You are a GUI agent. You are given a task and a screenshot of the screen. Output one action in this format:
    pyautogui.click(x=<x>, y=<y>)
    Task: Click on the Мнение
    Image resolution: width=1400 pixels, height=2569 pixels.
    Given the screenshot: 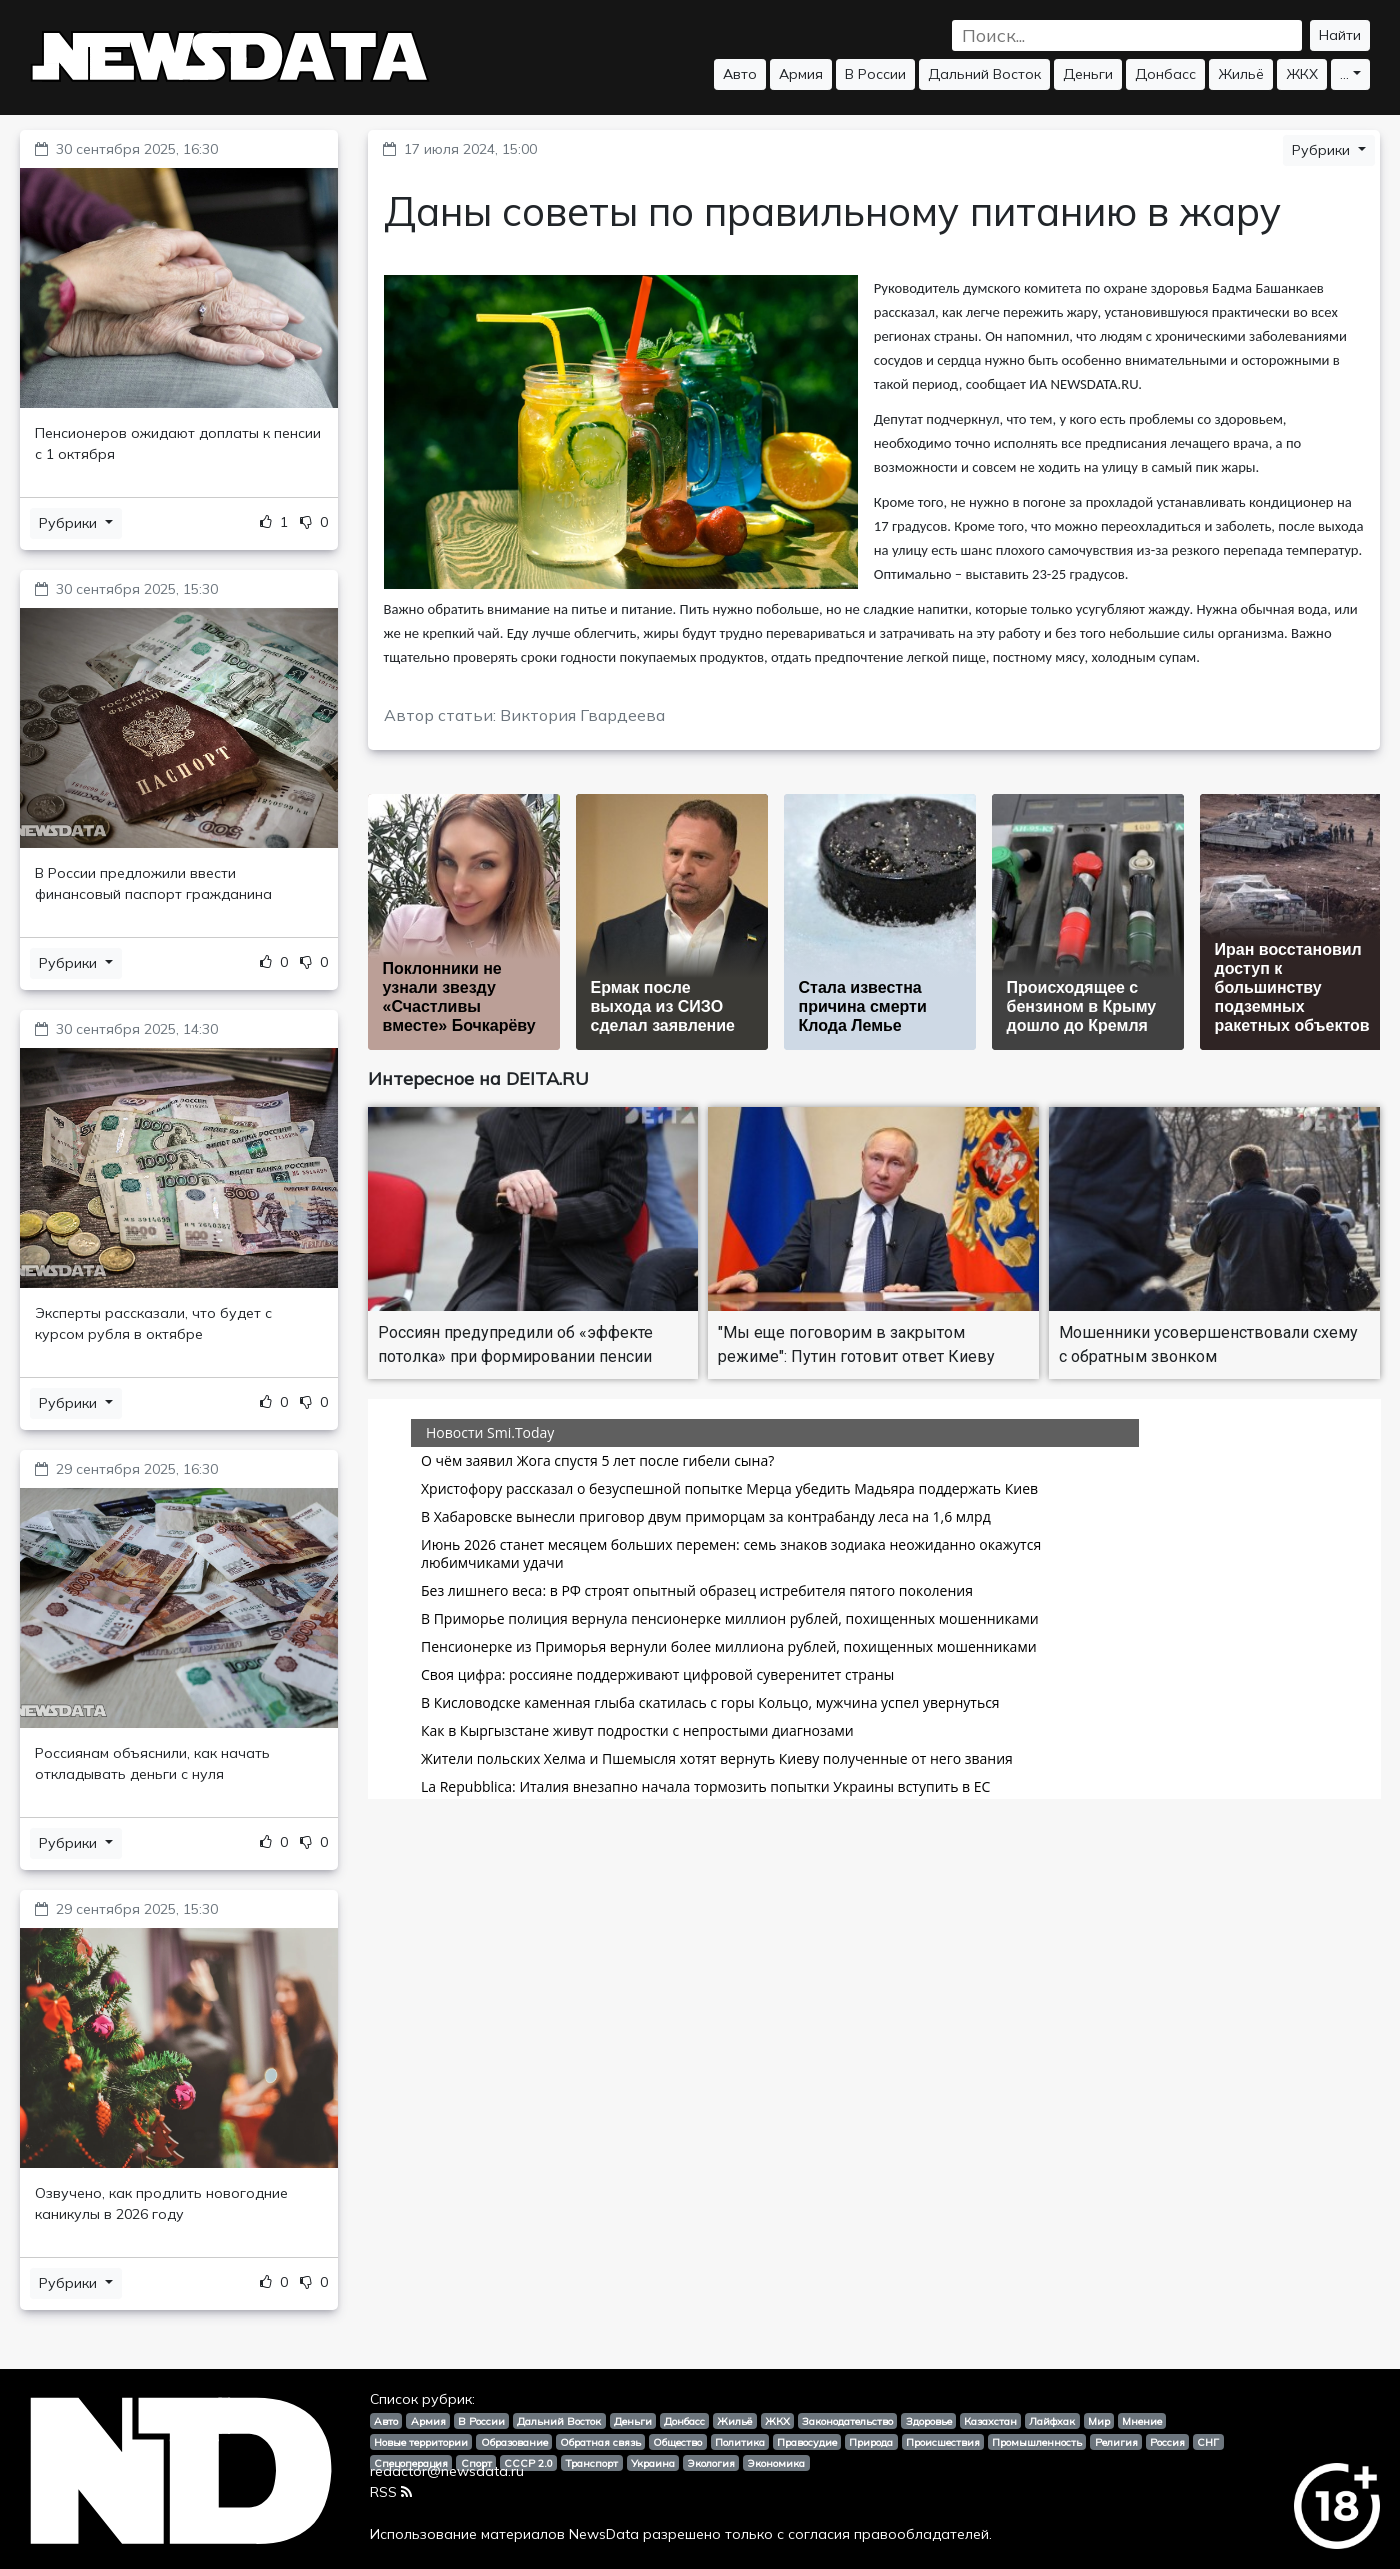 What is the action you would take?
    pyautogui.click(x=1142, y=2421)
    